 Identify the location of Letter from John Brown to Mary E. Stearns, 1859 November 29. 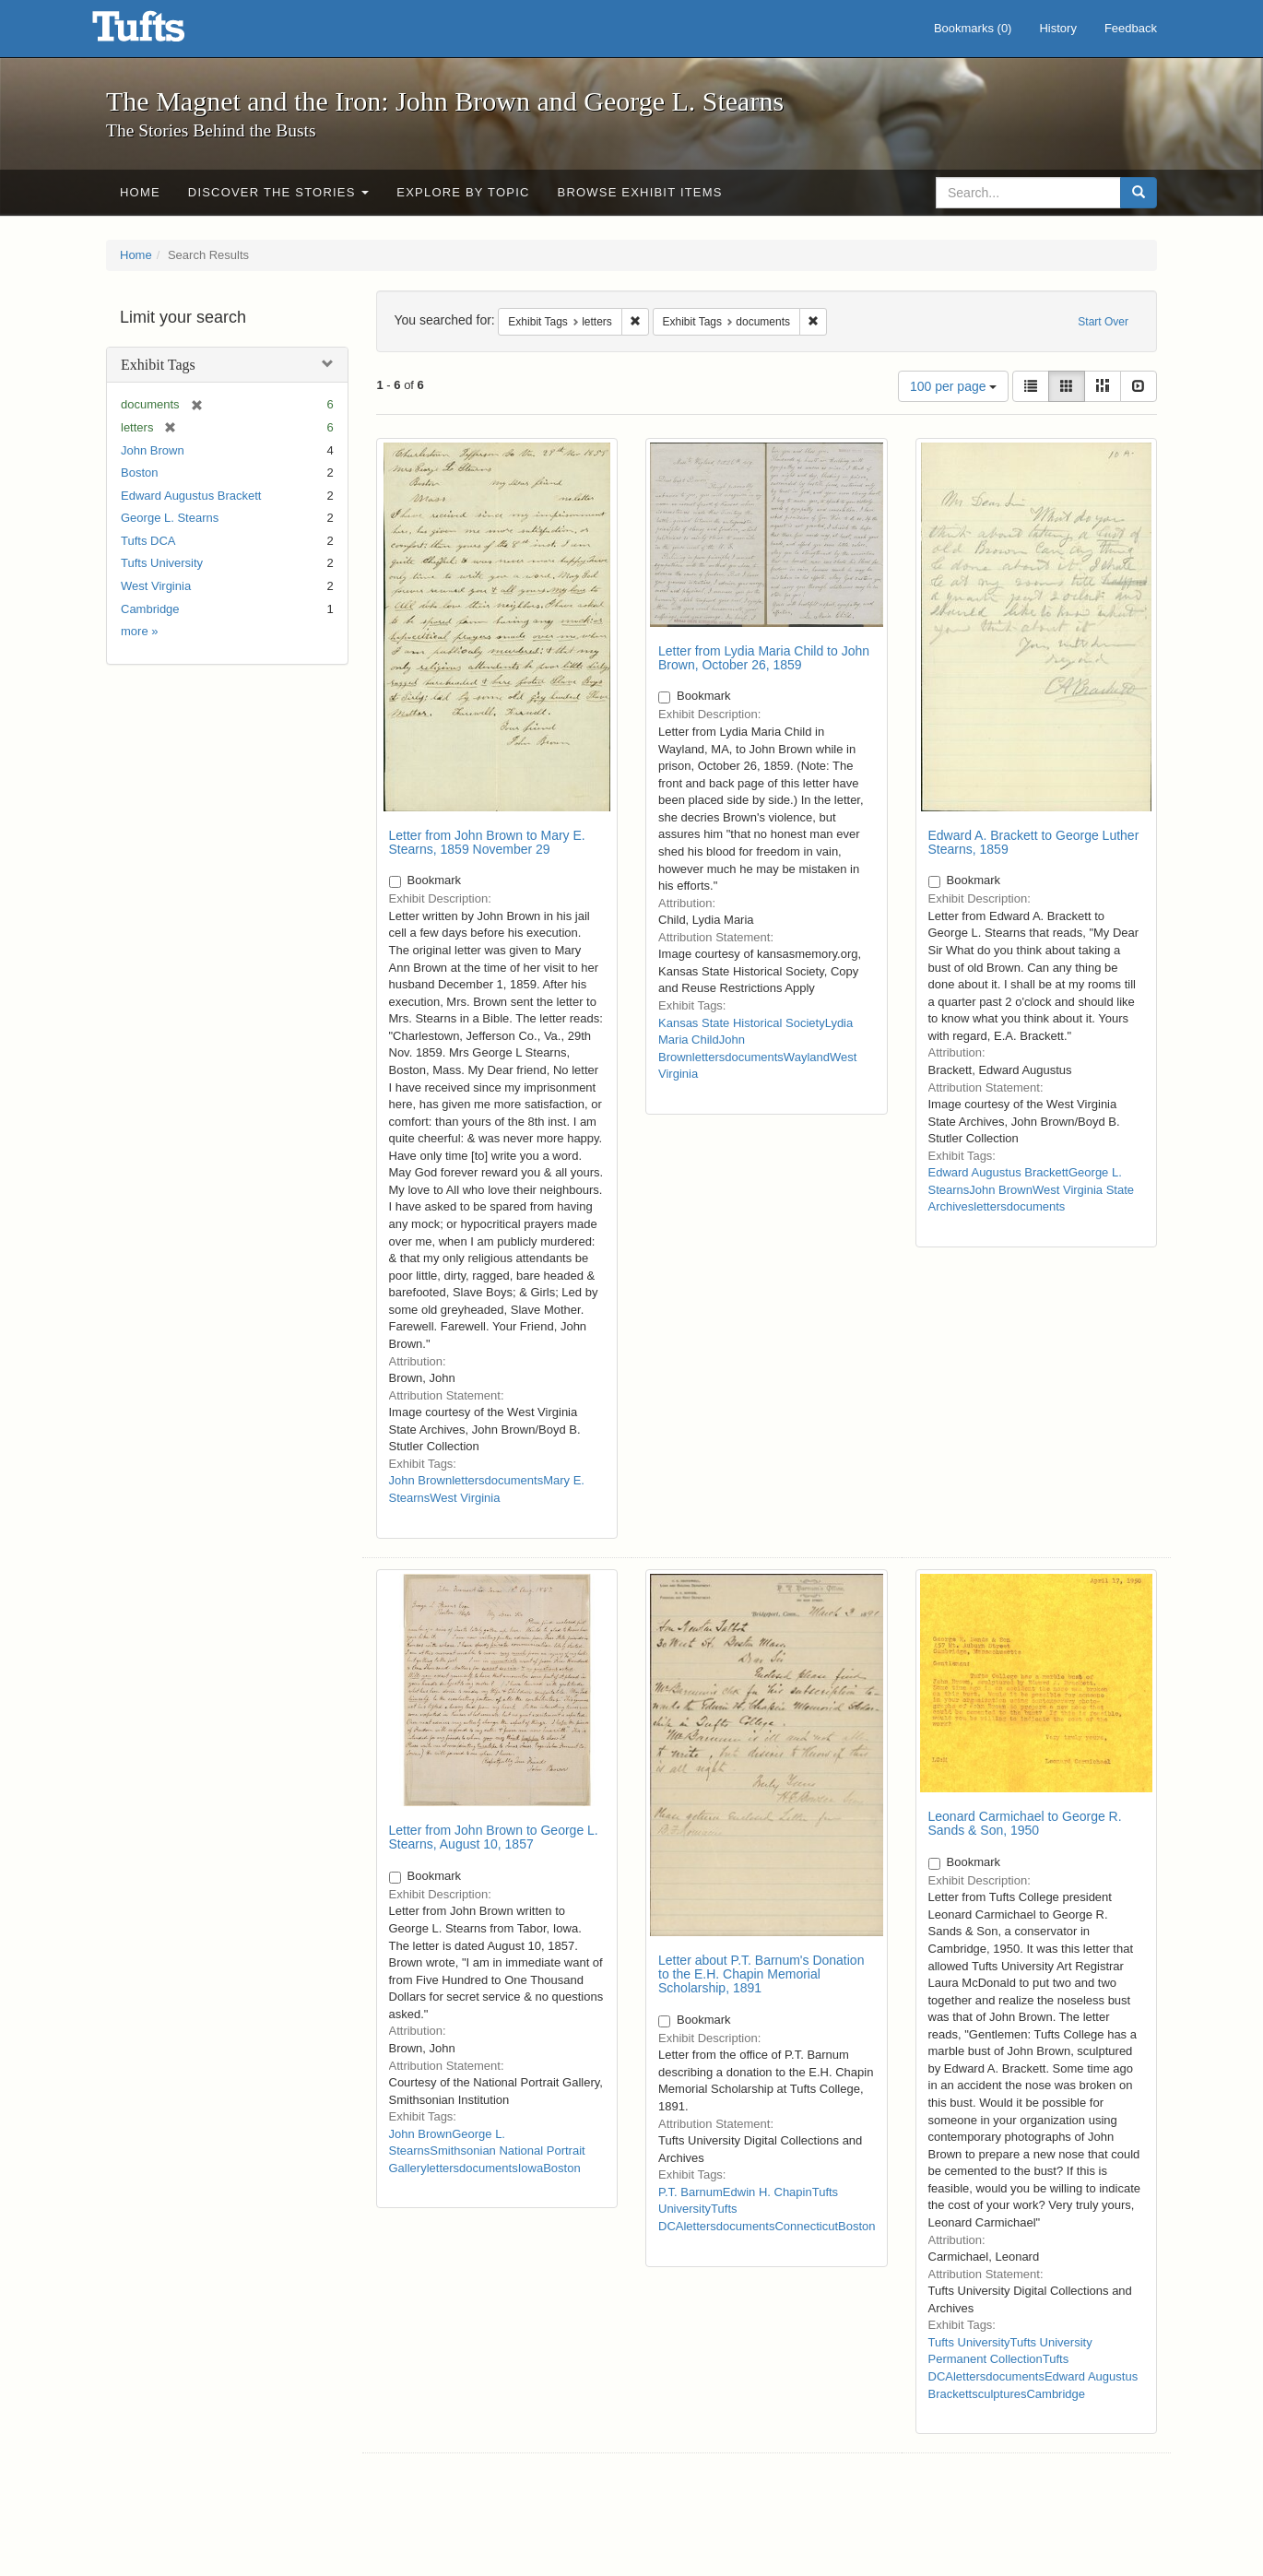
(487, 842).